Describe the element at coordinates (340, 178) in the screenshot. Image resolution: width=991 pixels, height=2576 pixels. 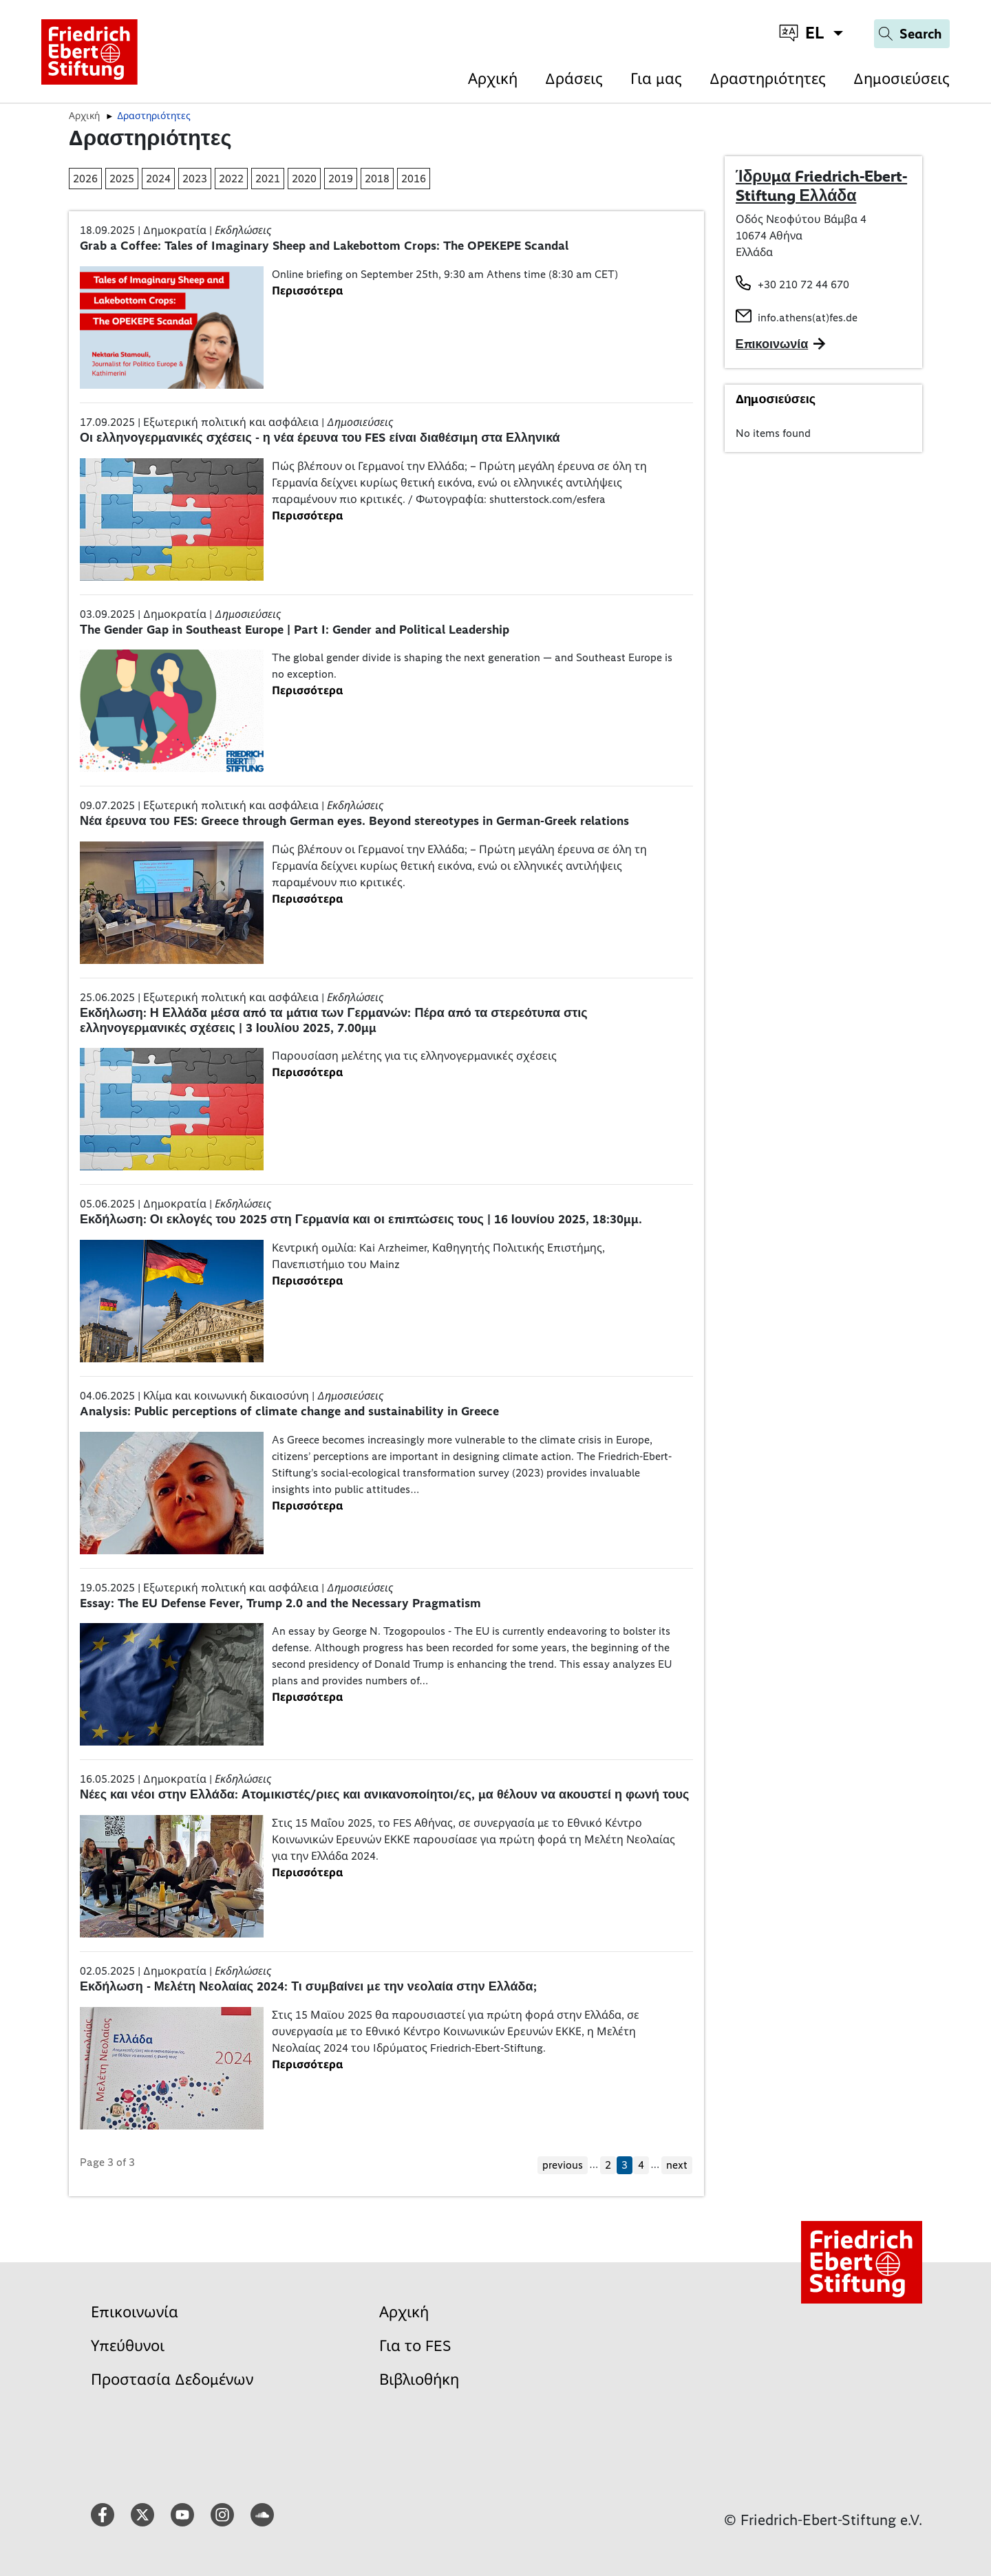
I see `2019` at that location.